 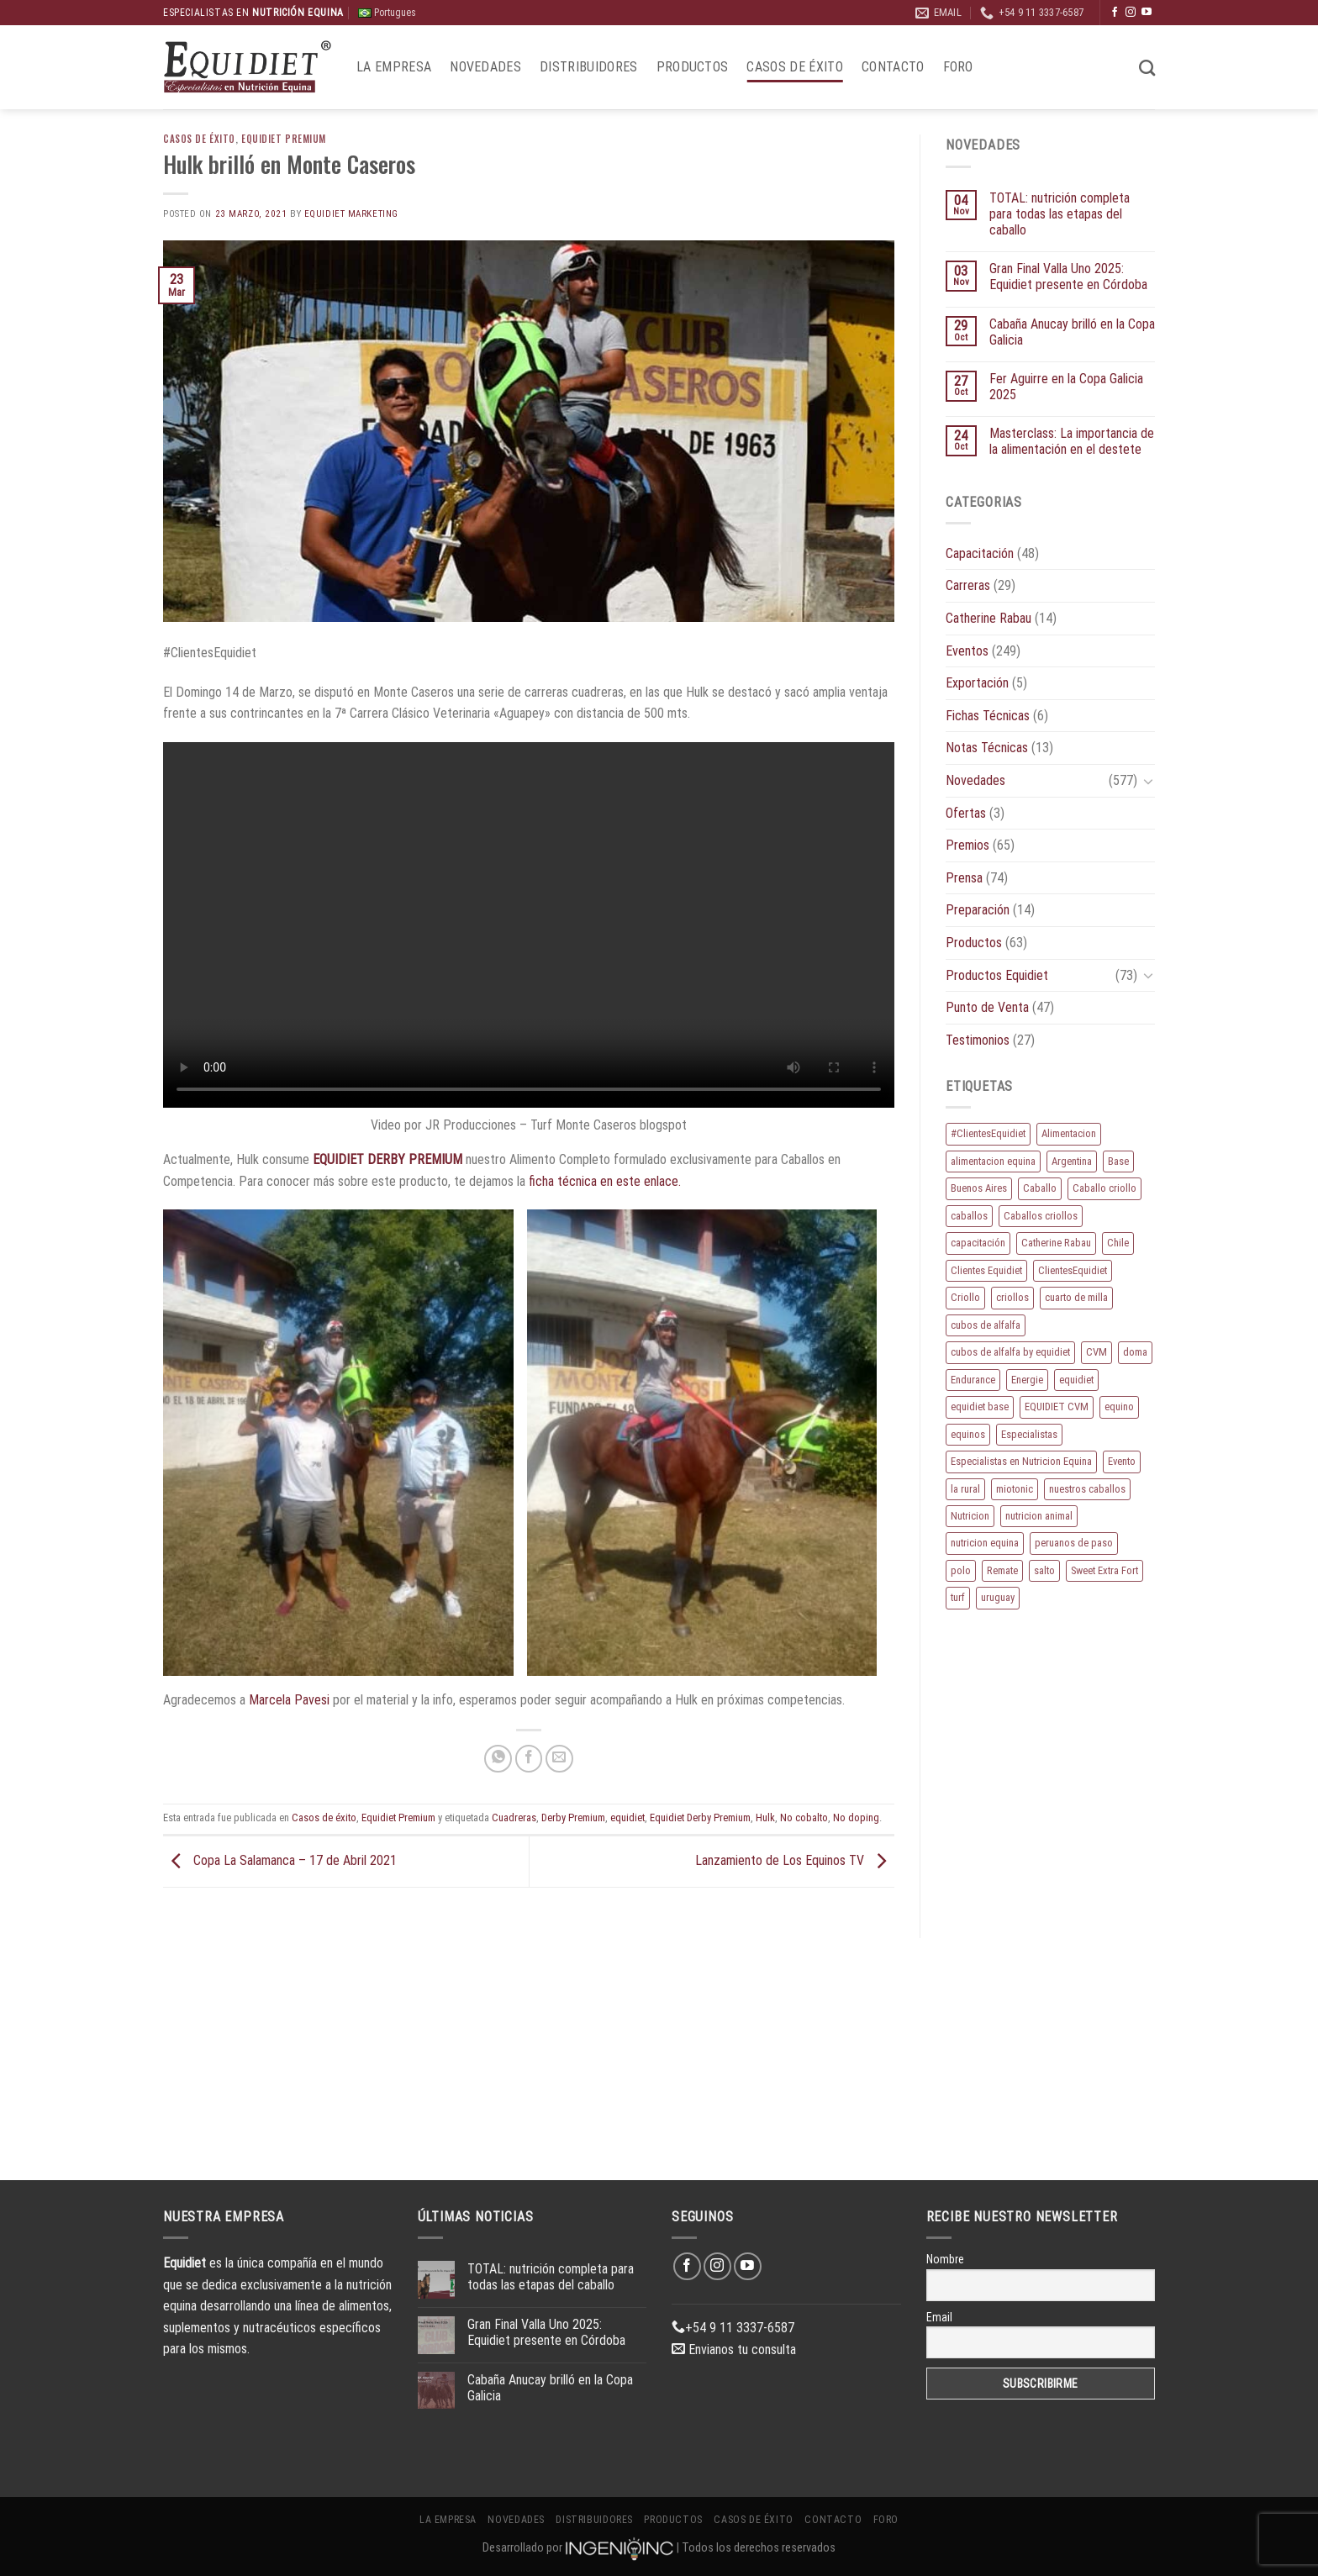 What do you see at coordinates (1115, 12) in the screenshot?
I see `[Síguenos en Facebook]` at bounding box center [1115, 12].